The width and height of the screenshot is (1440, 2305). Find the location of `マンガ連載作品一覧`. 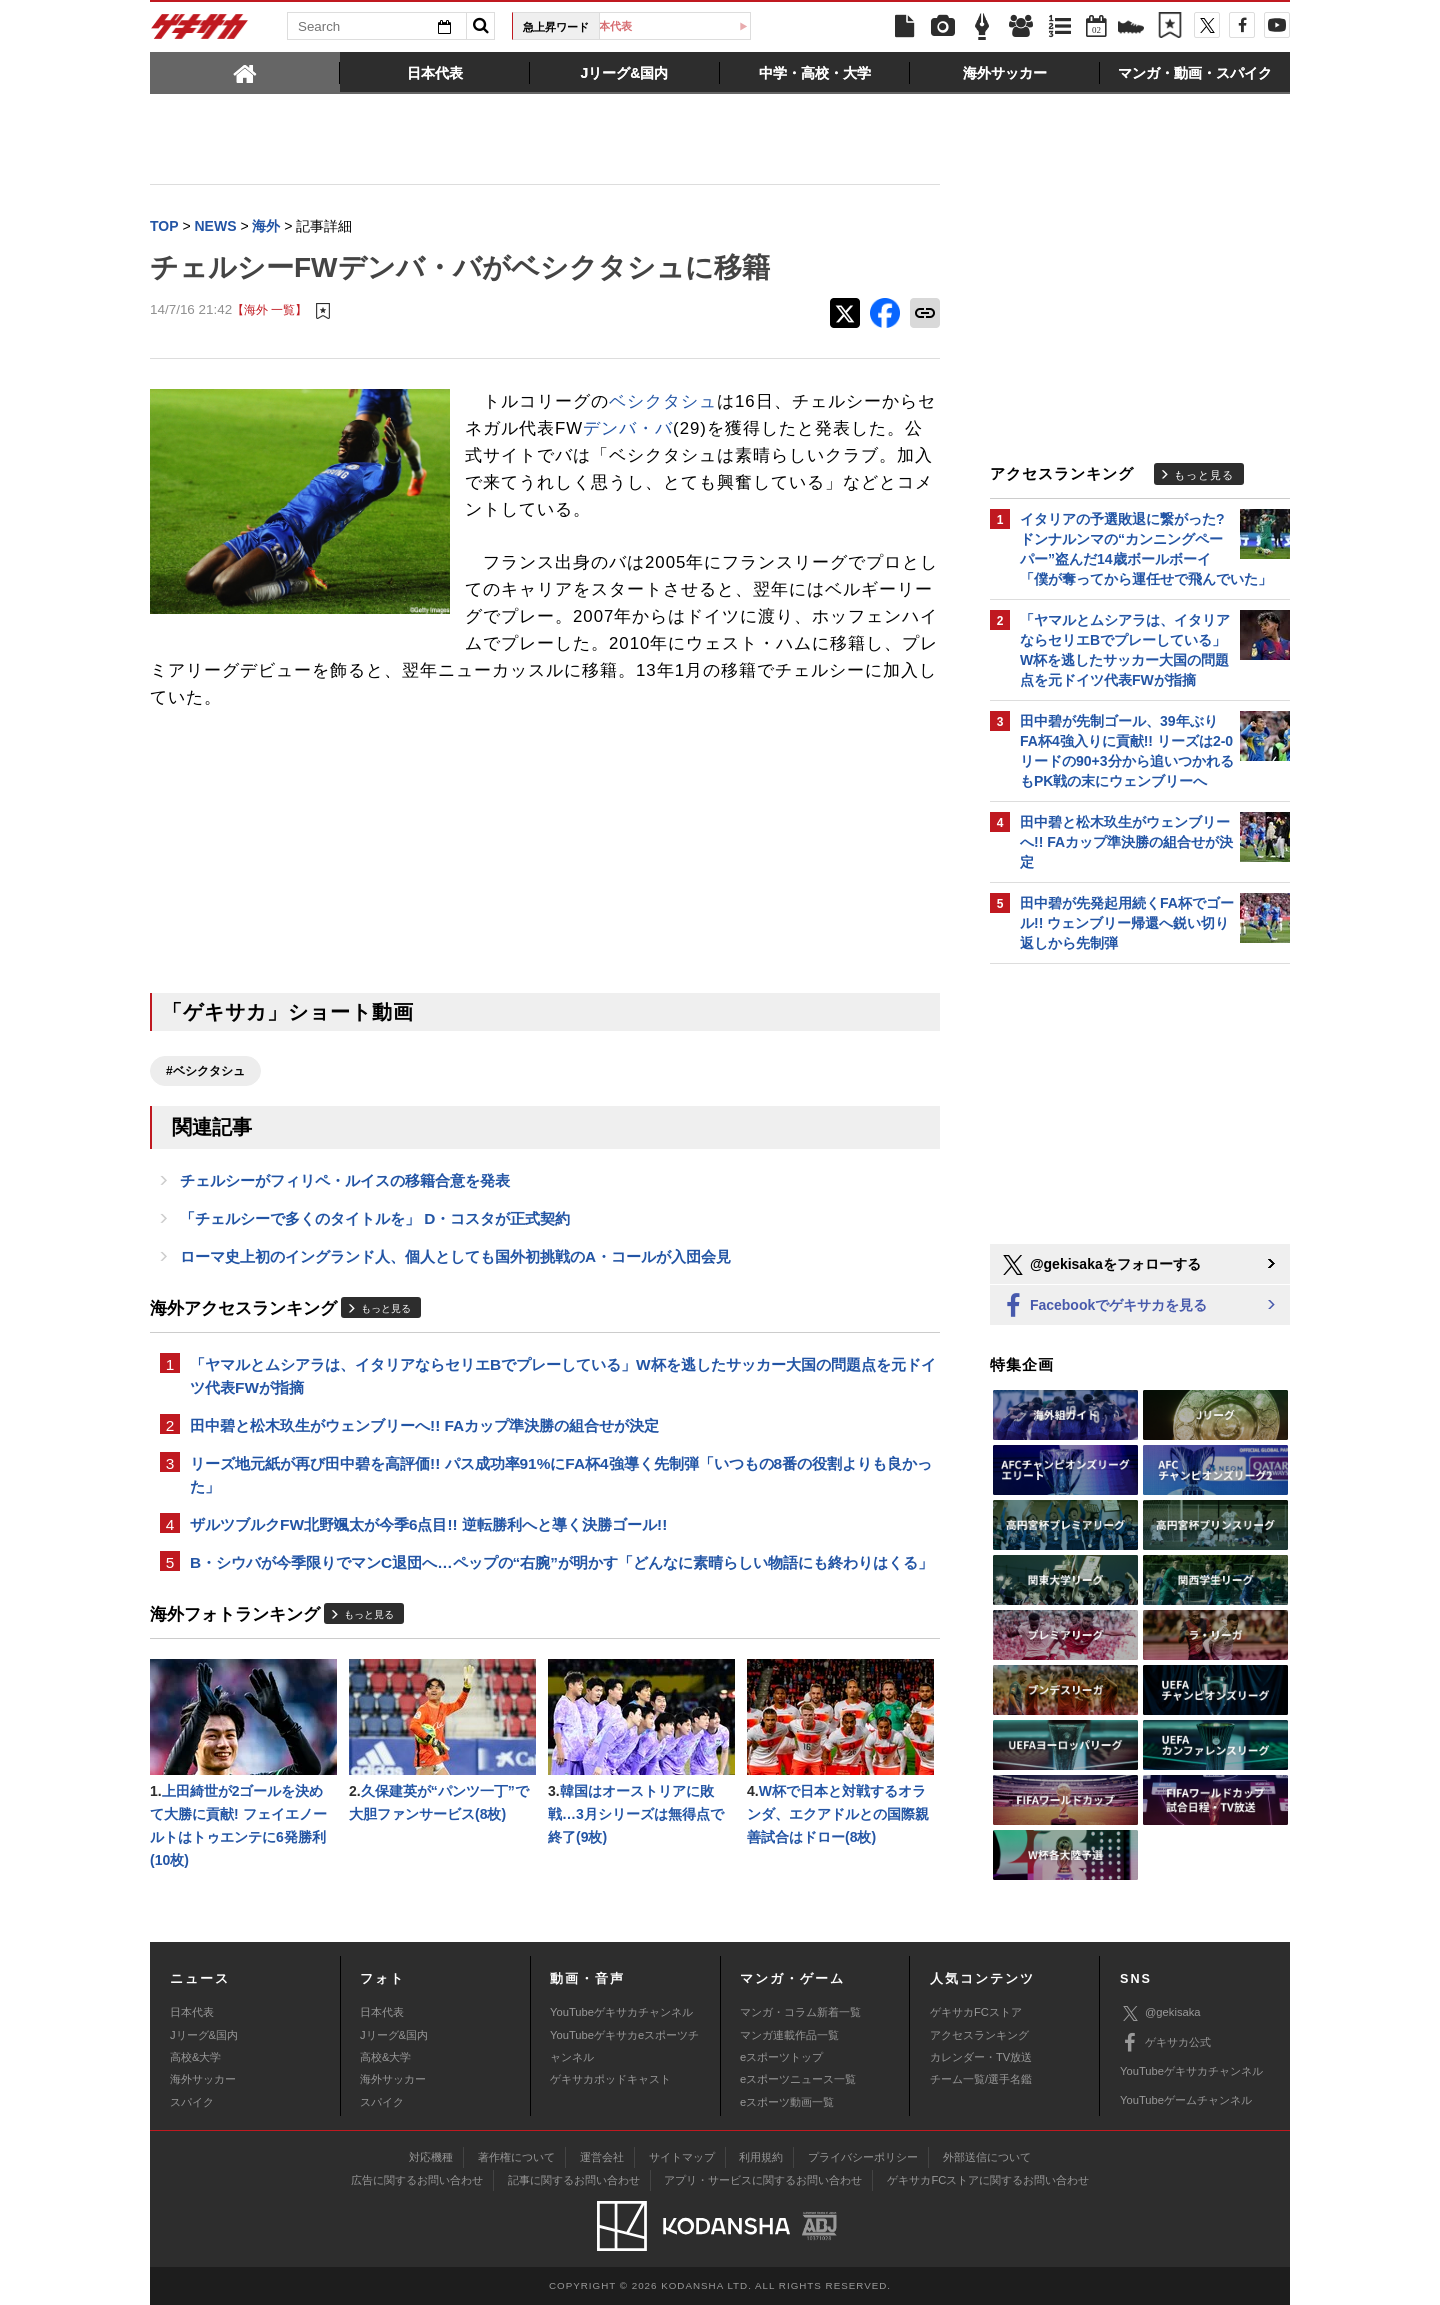

マンガ連載作品一覧 is located at coordinates (789, 2035).